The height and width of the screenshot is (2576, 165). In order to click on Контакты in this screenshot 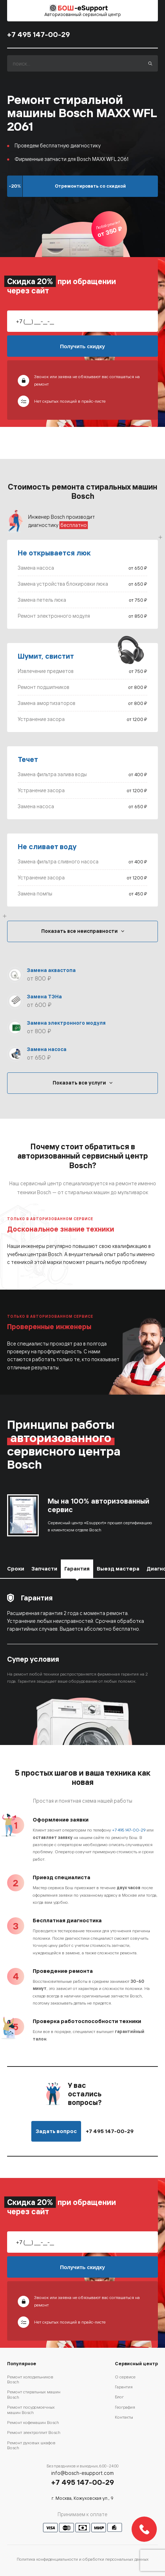, I will do `click(124, 2417)`.